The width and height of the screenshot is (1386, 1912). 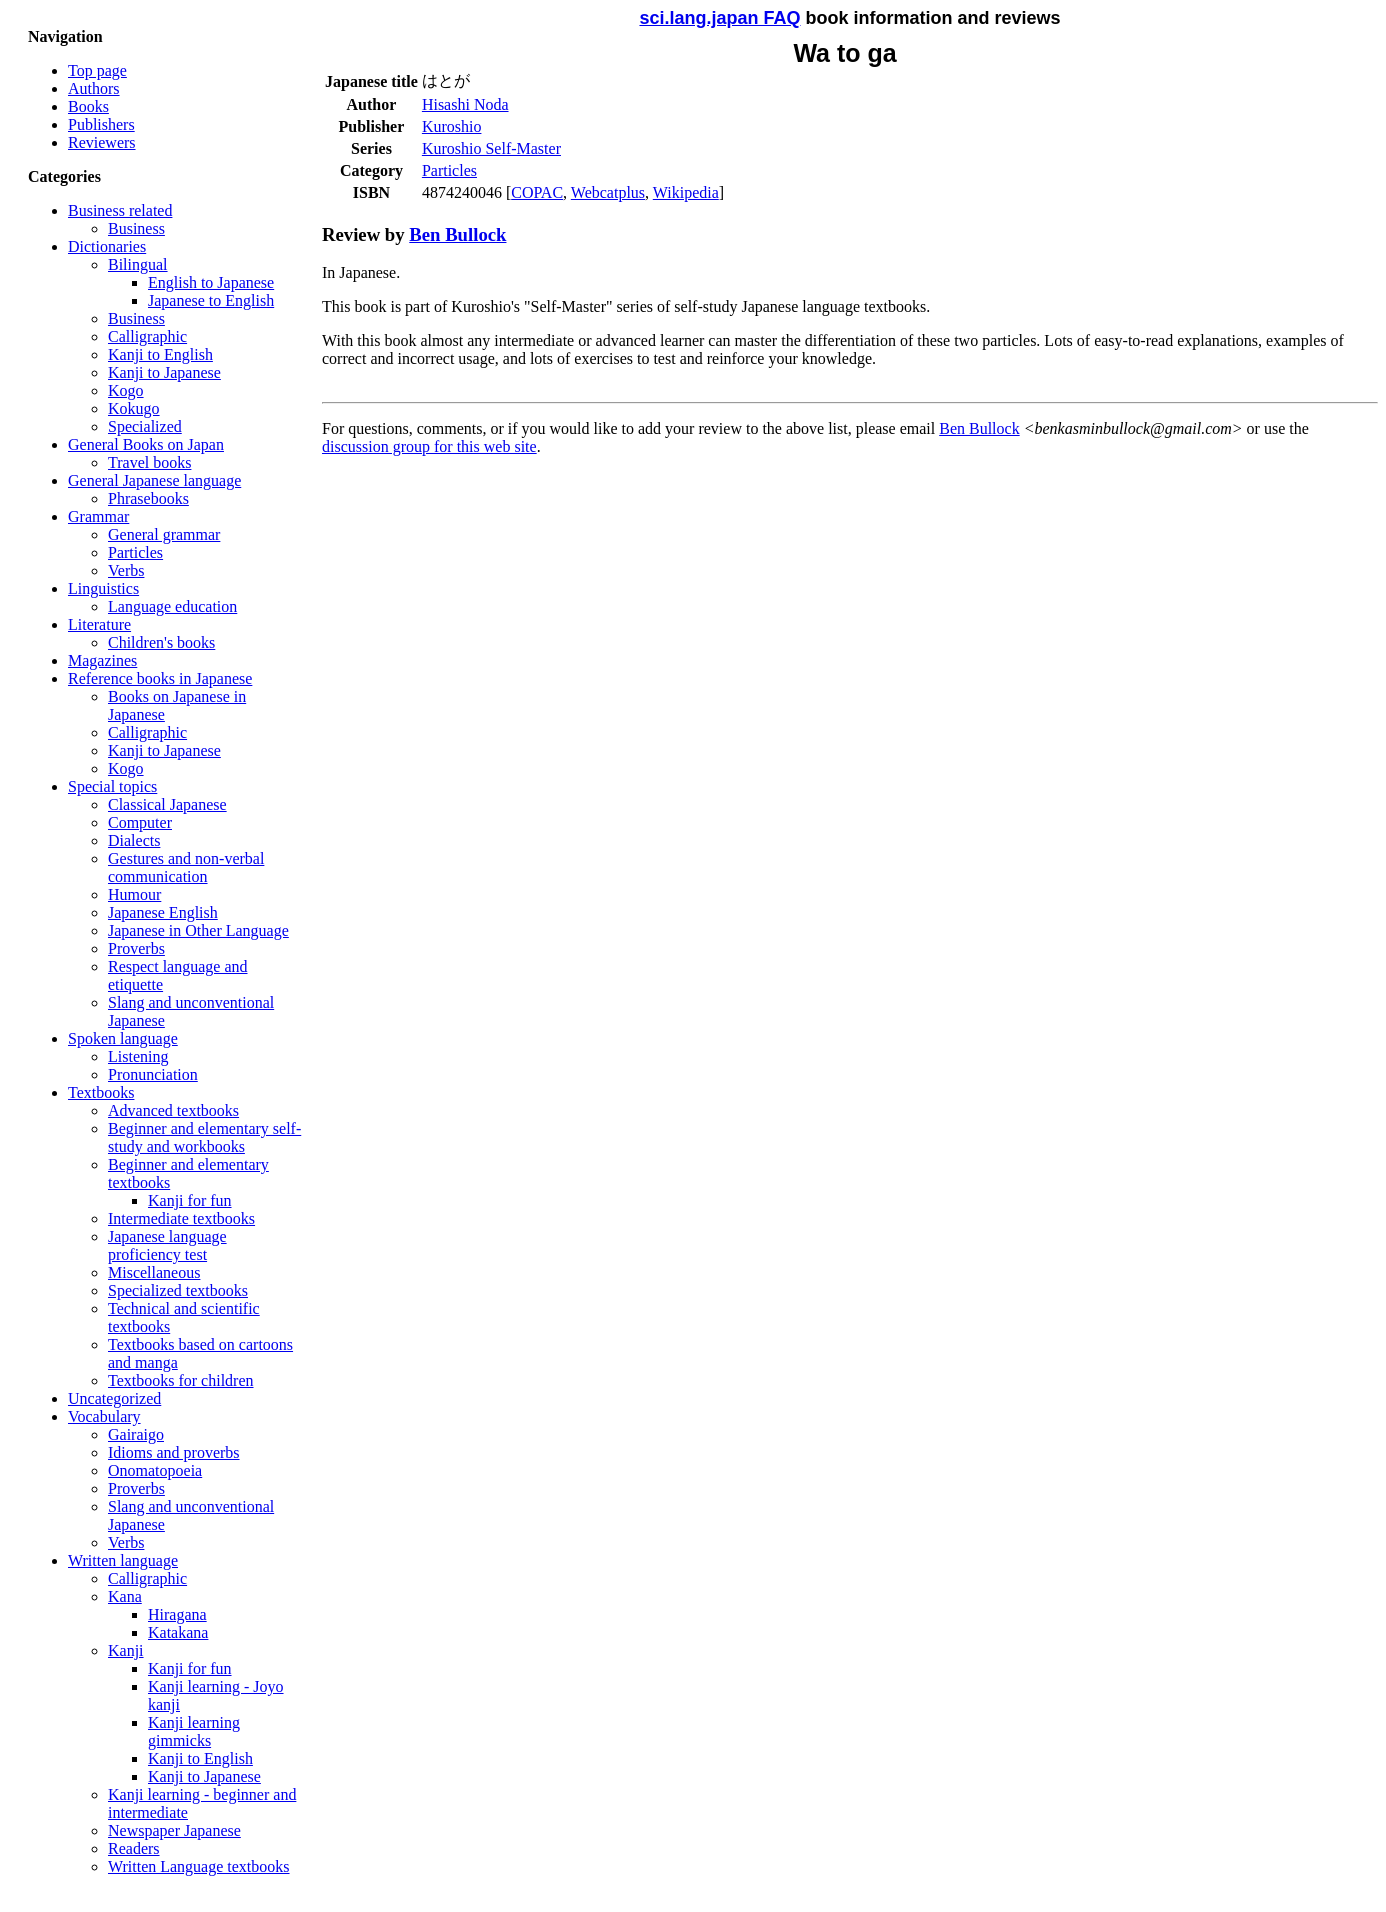 What do you see at coordinates (145, 426) in the screenshot?
I see `Specialized` at bounding box center [145, 426].